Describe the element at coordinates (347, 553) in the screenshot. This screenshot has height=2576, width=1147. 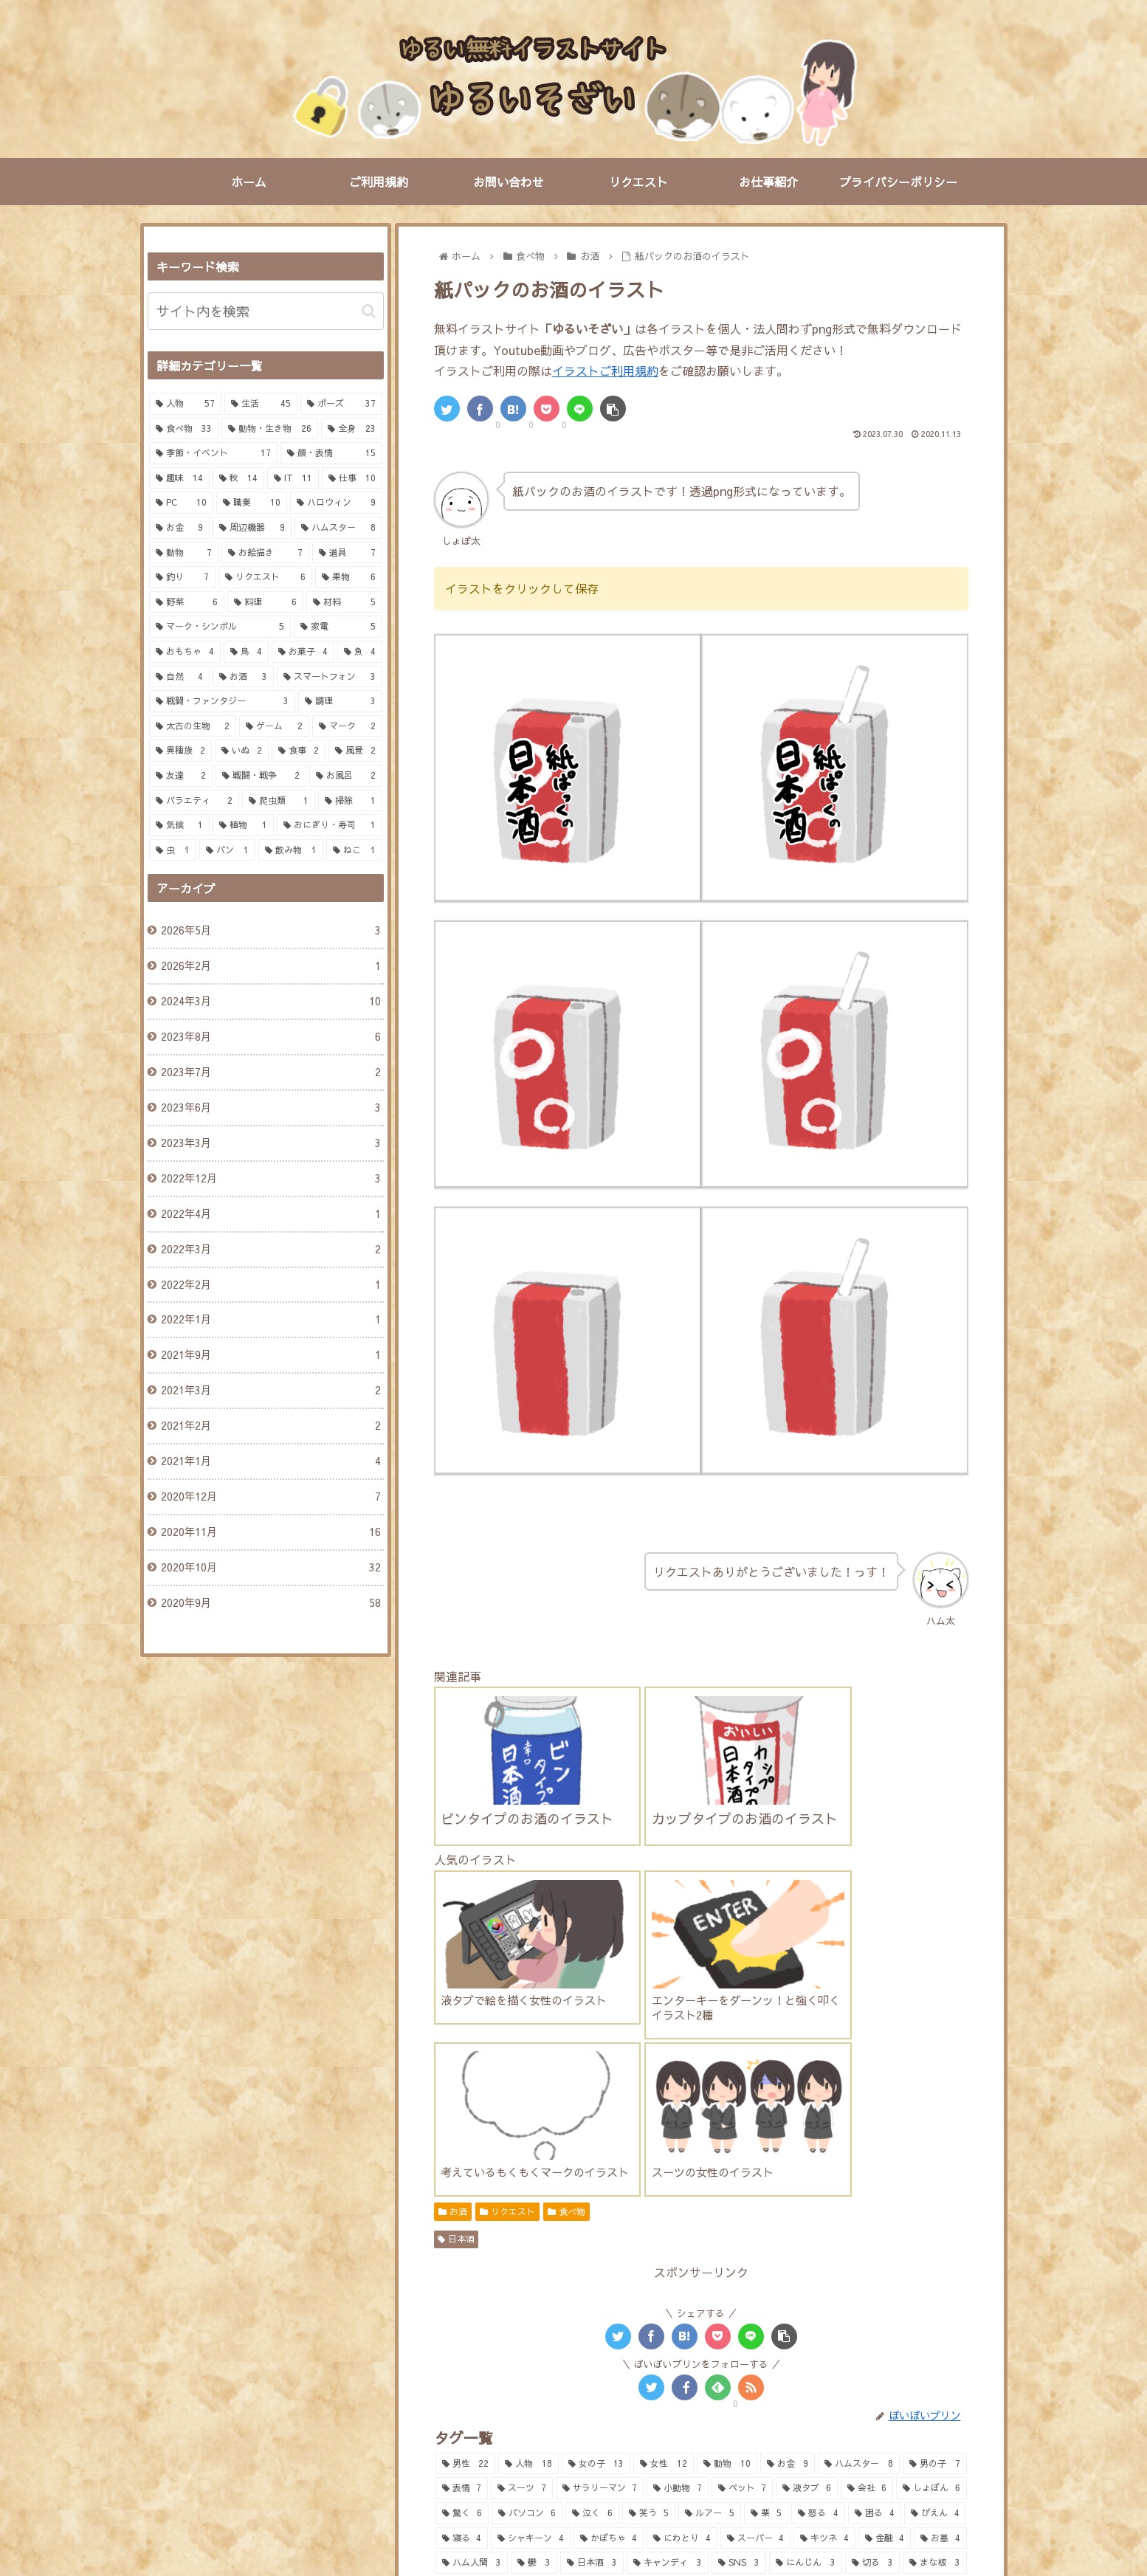
I see `[道具 (7個の項目)]` at that location.